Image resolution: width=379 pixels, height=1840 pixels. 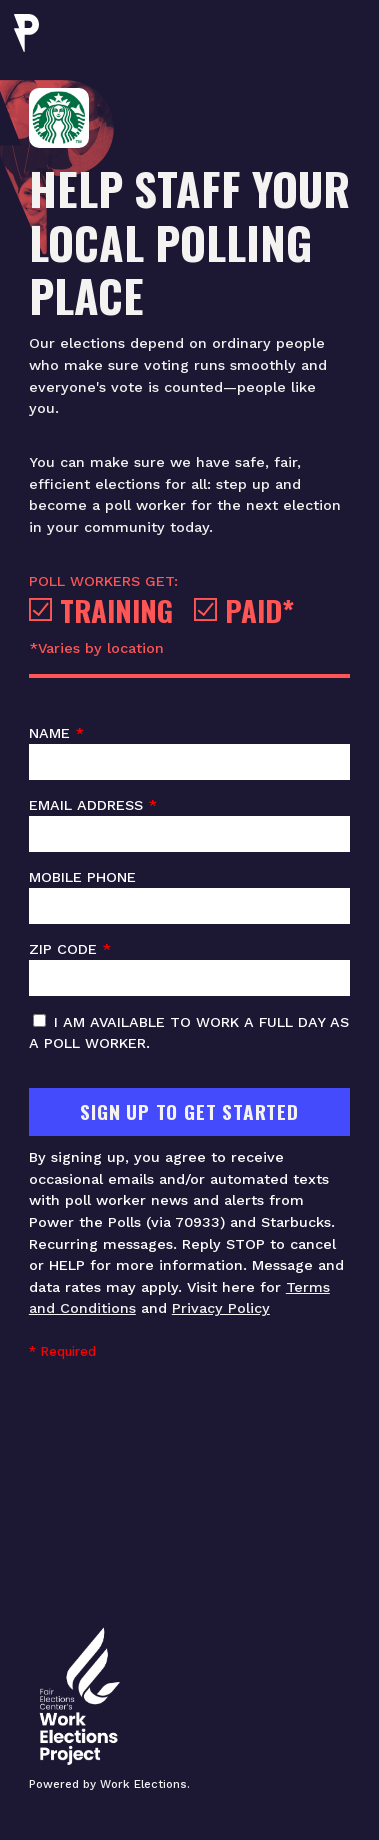 What do you see at coordinates (189, 753) in the screenshot?
I see `Name` at bounding box center [189, 753].